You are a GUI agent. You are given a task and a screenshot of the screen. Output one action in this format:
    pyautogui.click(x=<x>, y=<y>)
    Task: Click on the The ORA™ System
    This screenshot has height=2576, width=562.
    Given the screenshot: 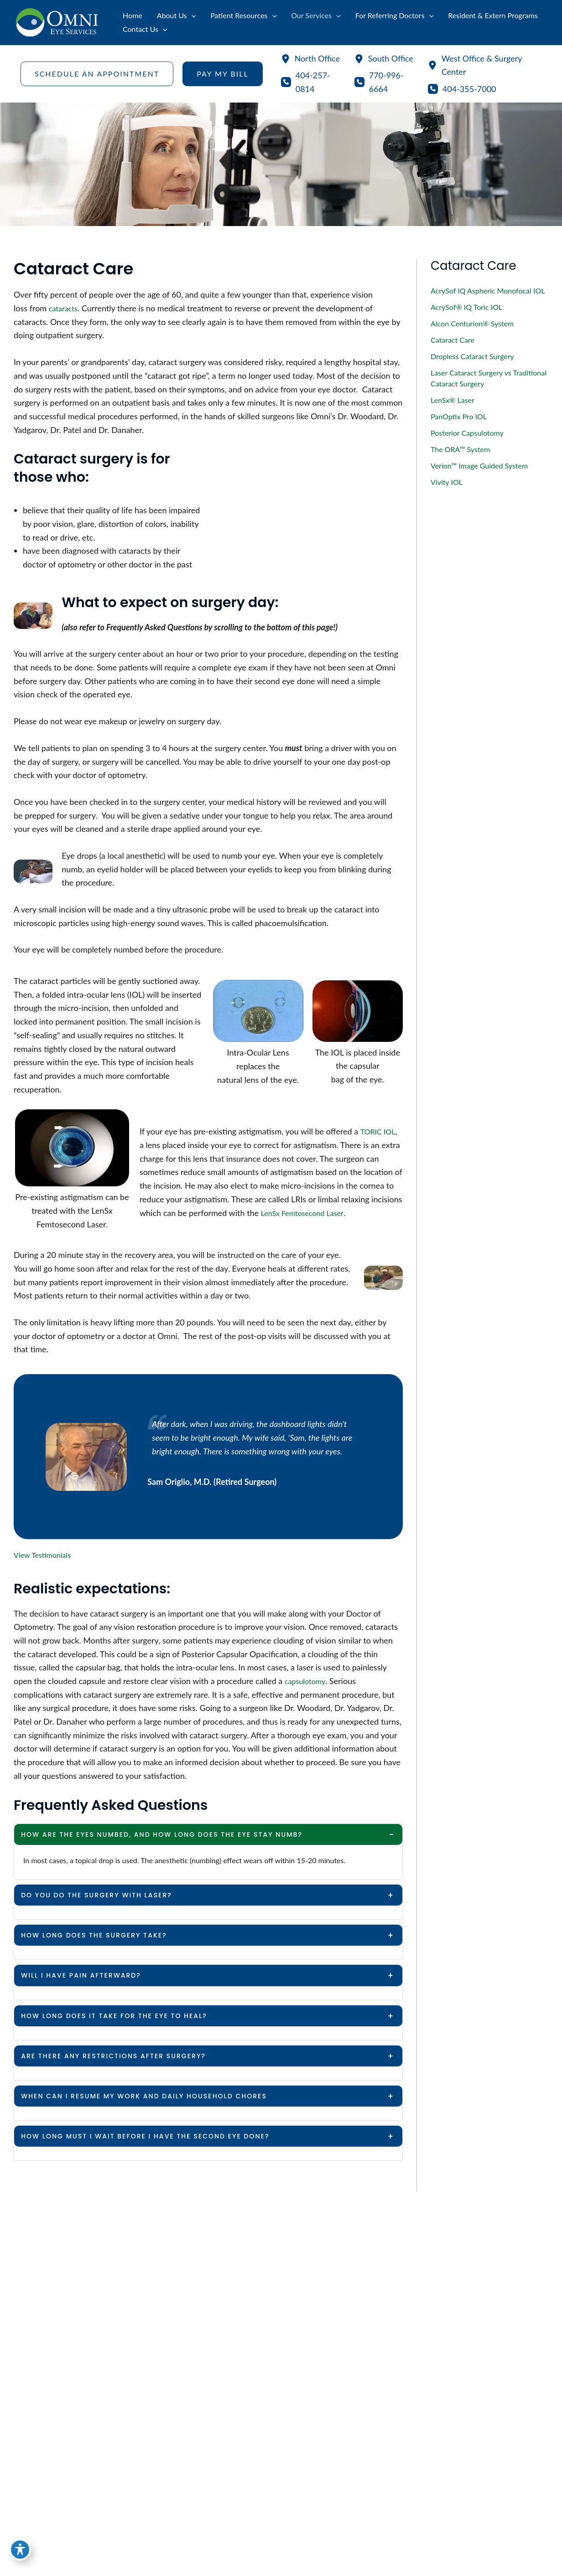 What is the action you would take?
    pyautogui.click(x=460, y=449)
    